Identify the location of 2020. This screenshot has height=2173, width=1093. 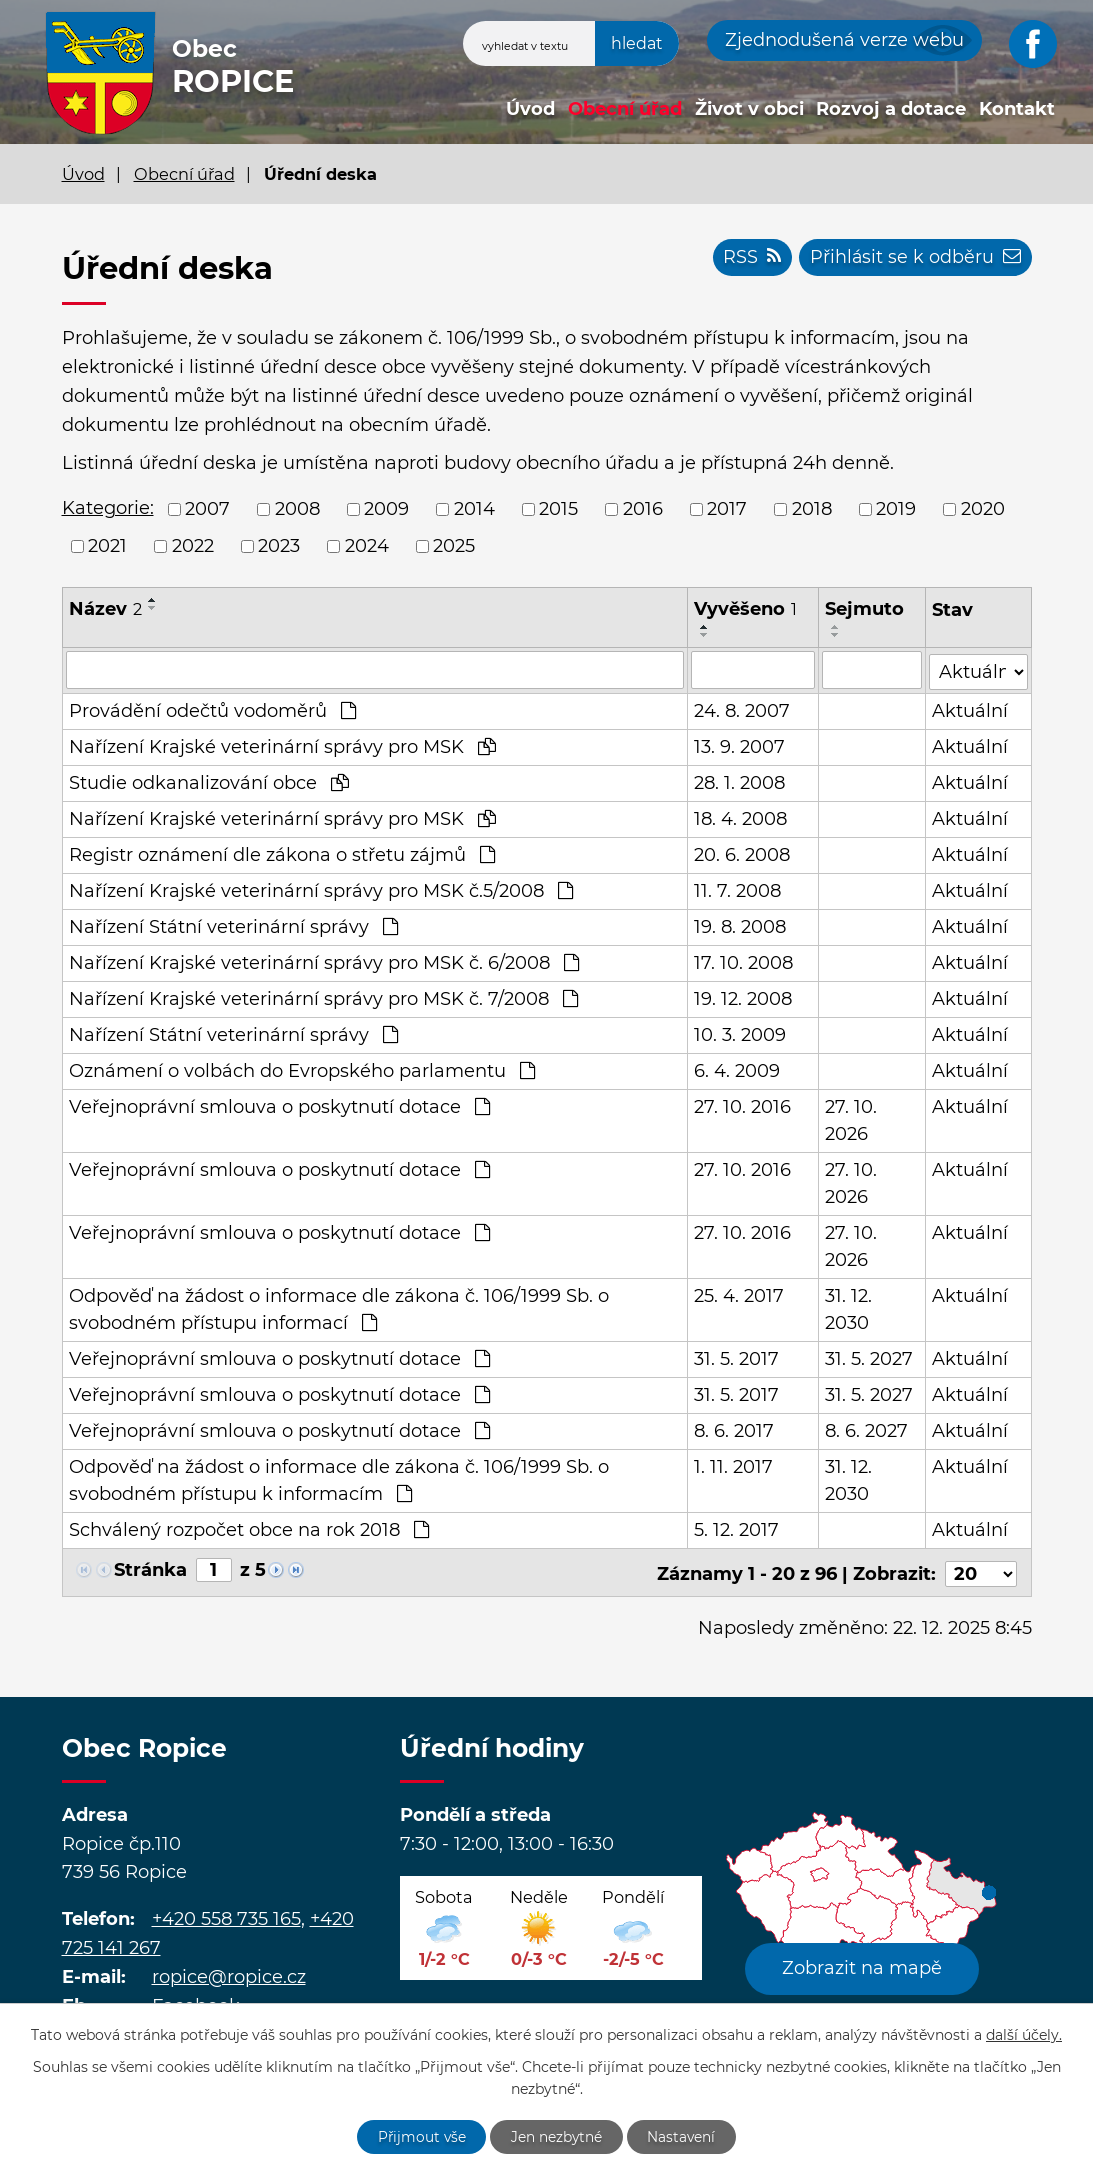
(983, 509).